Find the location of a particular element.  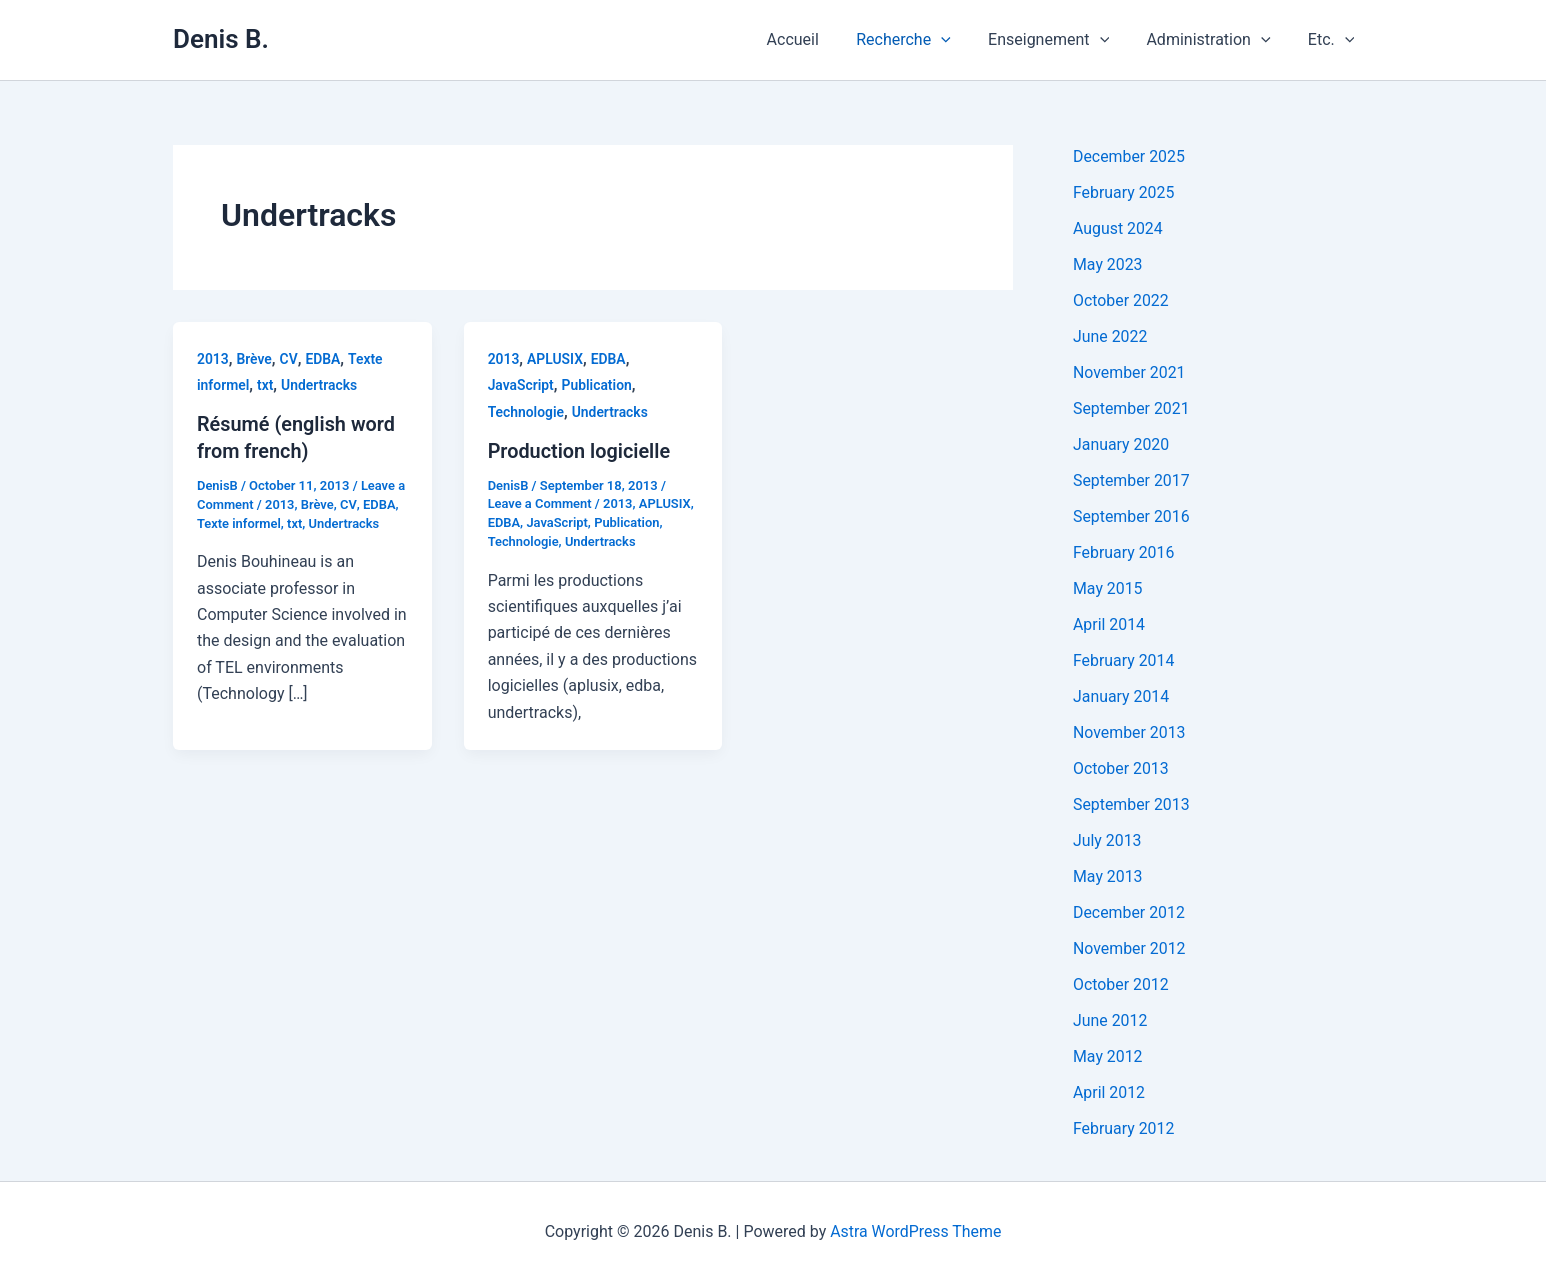

February 2012 is located at coordinates (1124, 1128).